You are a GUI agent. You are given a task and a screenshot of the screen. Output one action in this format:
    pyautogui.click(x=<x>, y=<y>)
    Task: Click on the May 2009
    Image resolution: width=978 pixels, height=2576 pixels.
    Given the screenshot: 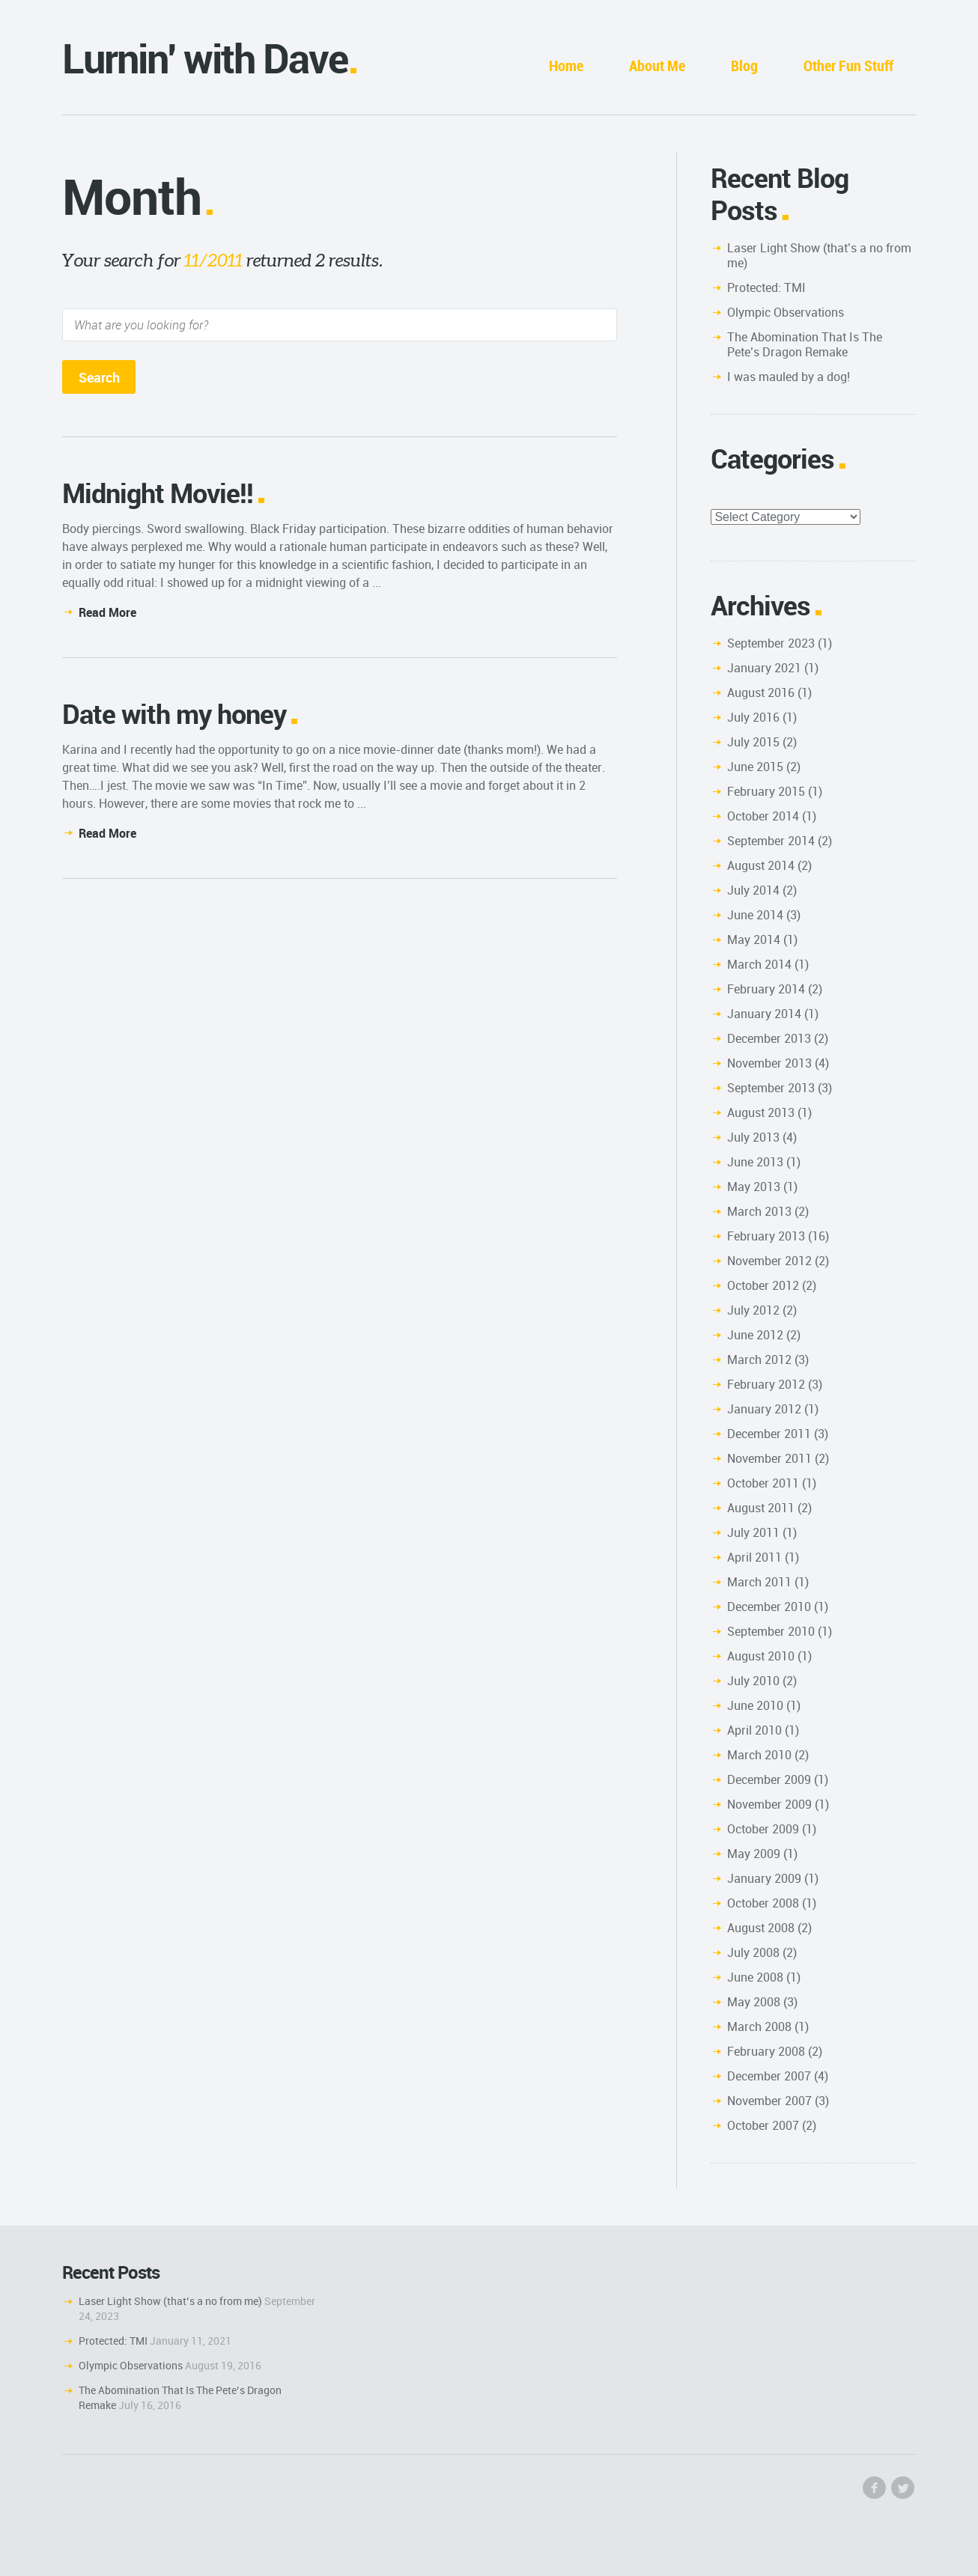 What is the action you would take?
    pyautogui.click(x=753, y=1853)
    